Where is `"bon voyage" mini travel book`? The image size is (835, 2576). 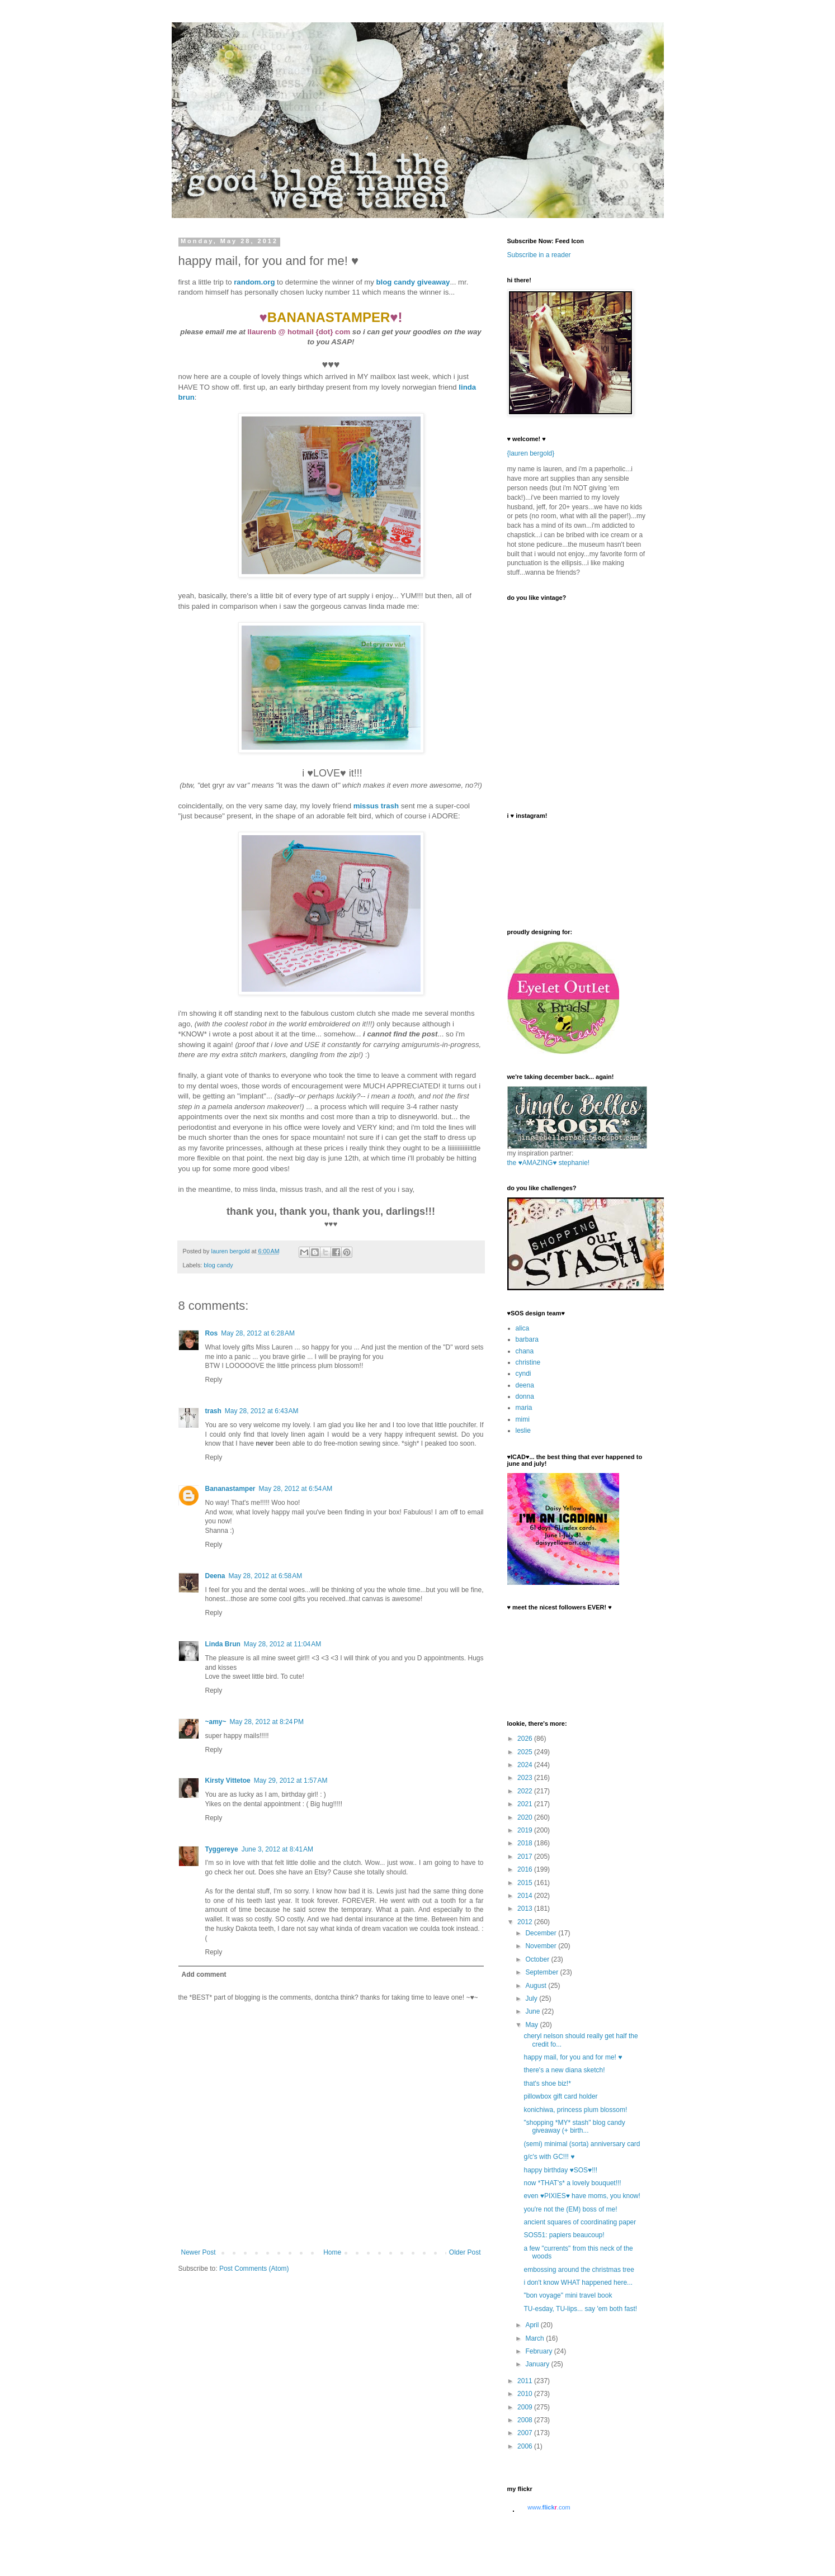
"bon voyage" mini travel book is located at coordinates (567, 2295).